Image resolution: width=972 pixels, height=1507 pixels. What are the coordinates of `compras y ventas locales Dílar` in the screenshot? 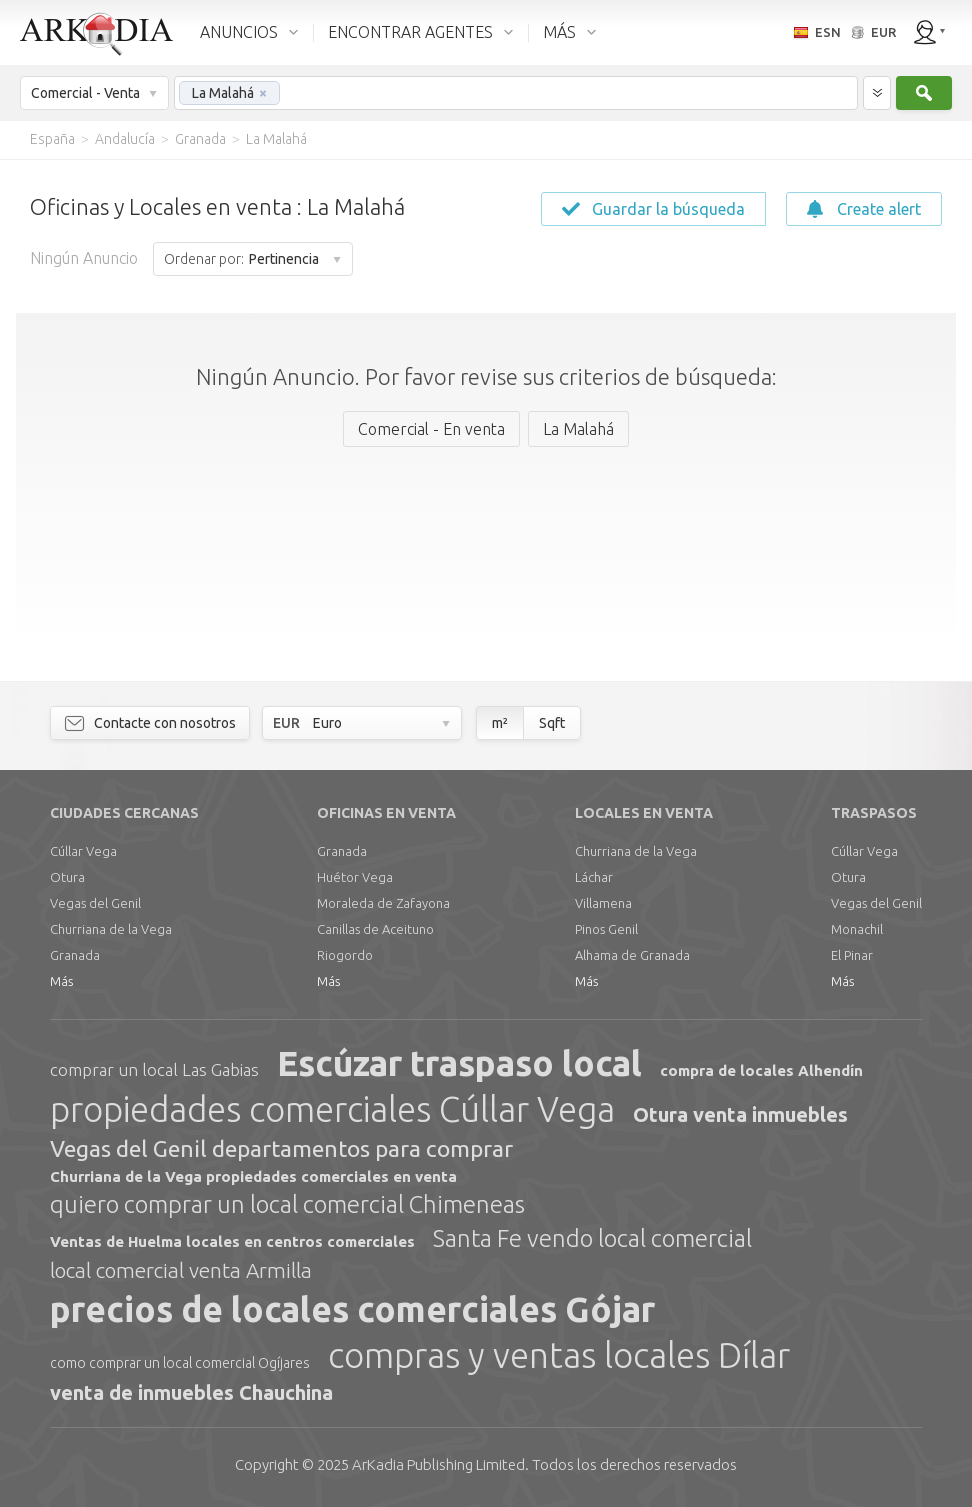 It's located at (559, 1355).